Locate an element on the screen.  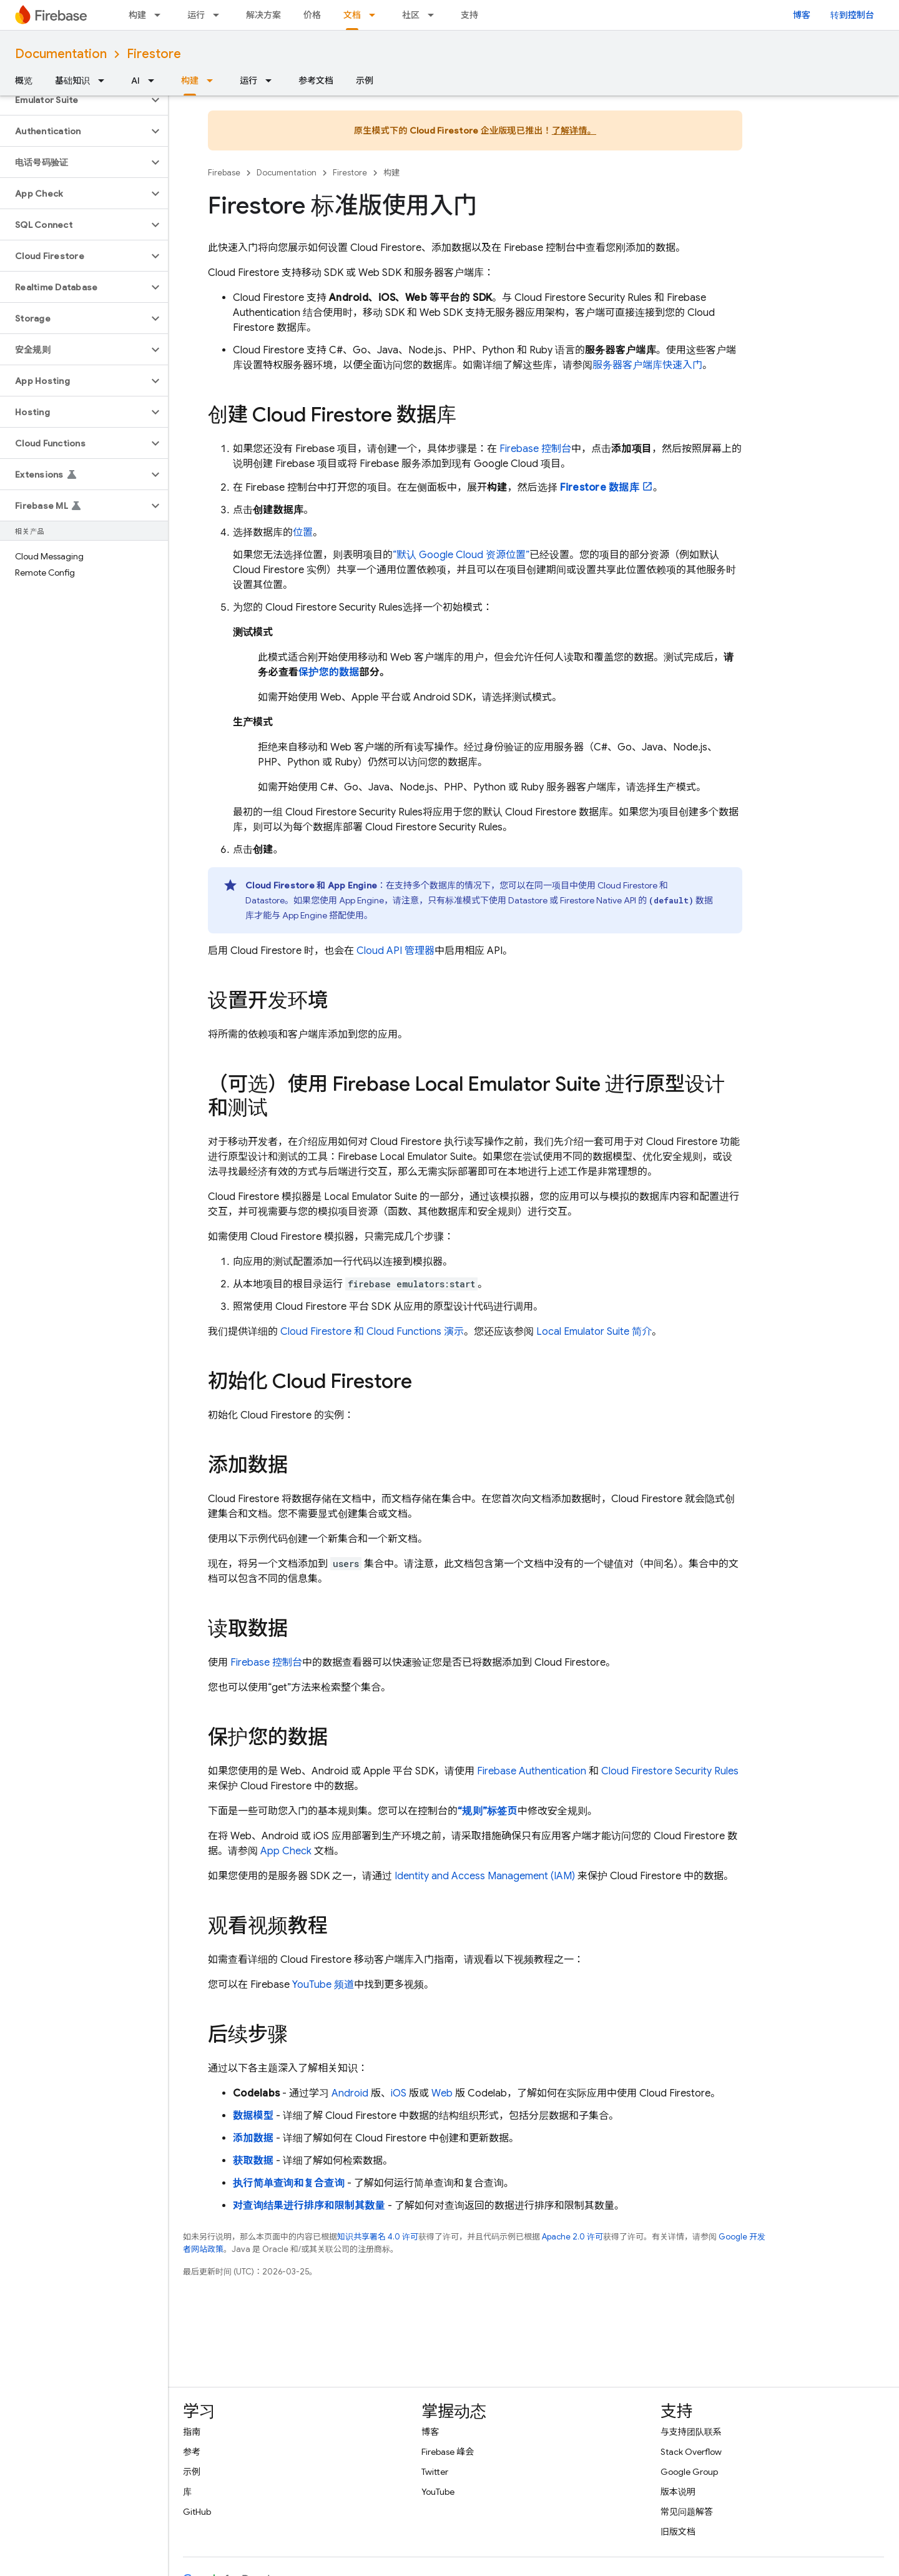
常见问题解答 is located at coordinates (687, 2511).